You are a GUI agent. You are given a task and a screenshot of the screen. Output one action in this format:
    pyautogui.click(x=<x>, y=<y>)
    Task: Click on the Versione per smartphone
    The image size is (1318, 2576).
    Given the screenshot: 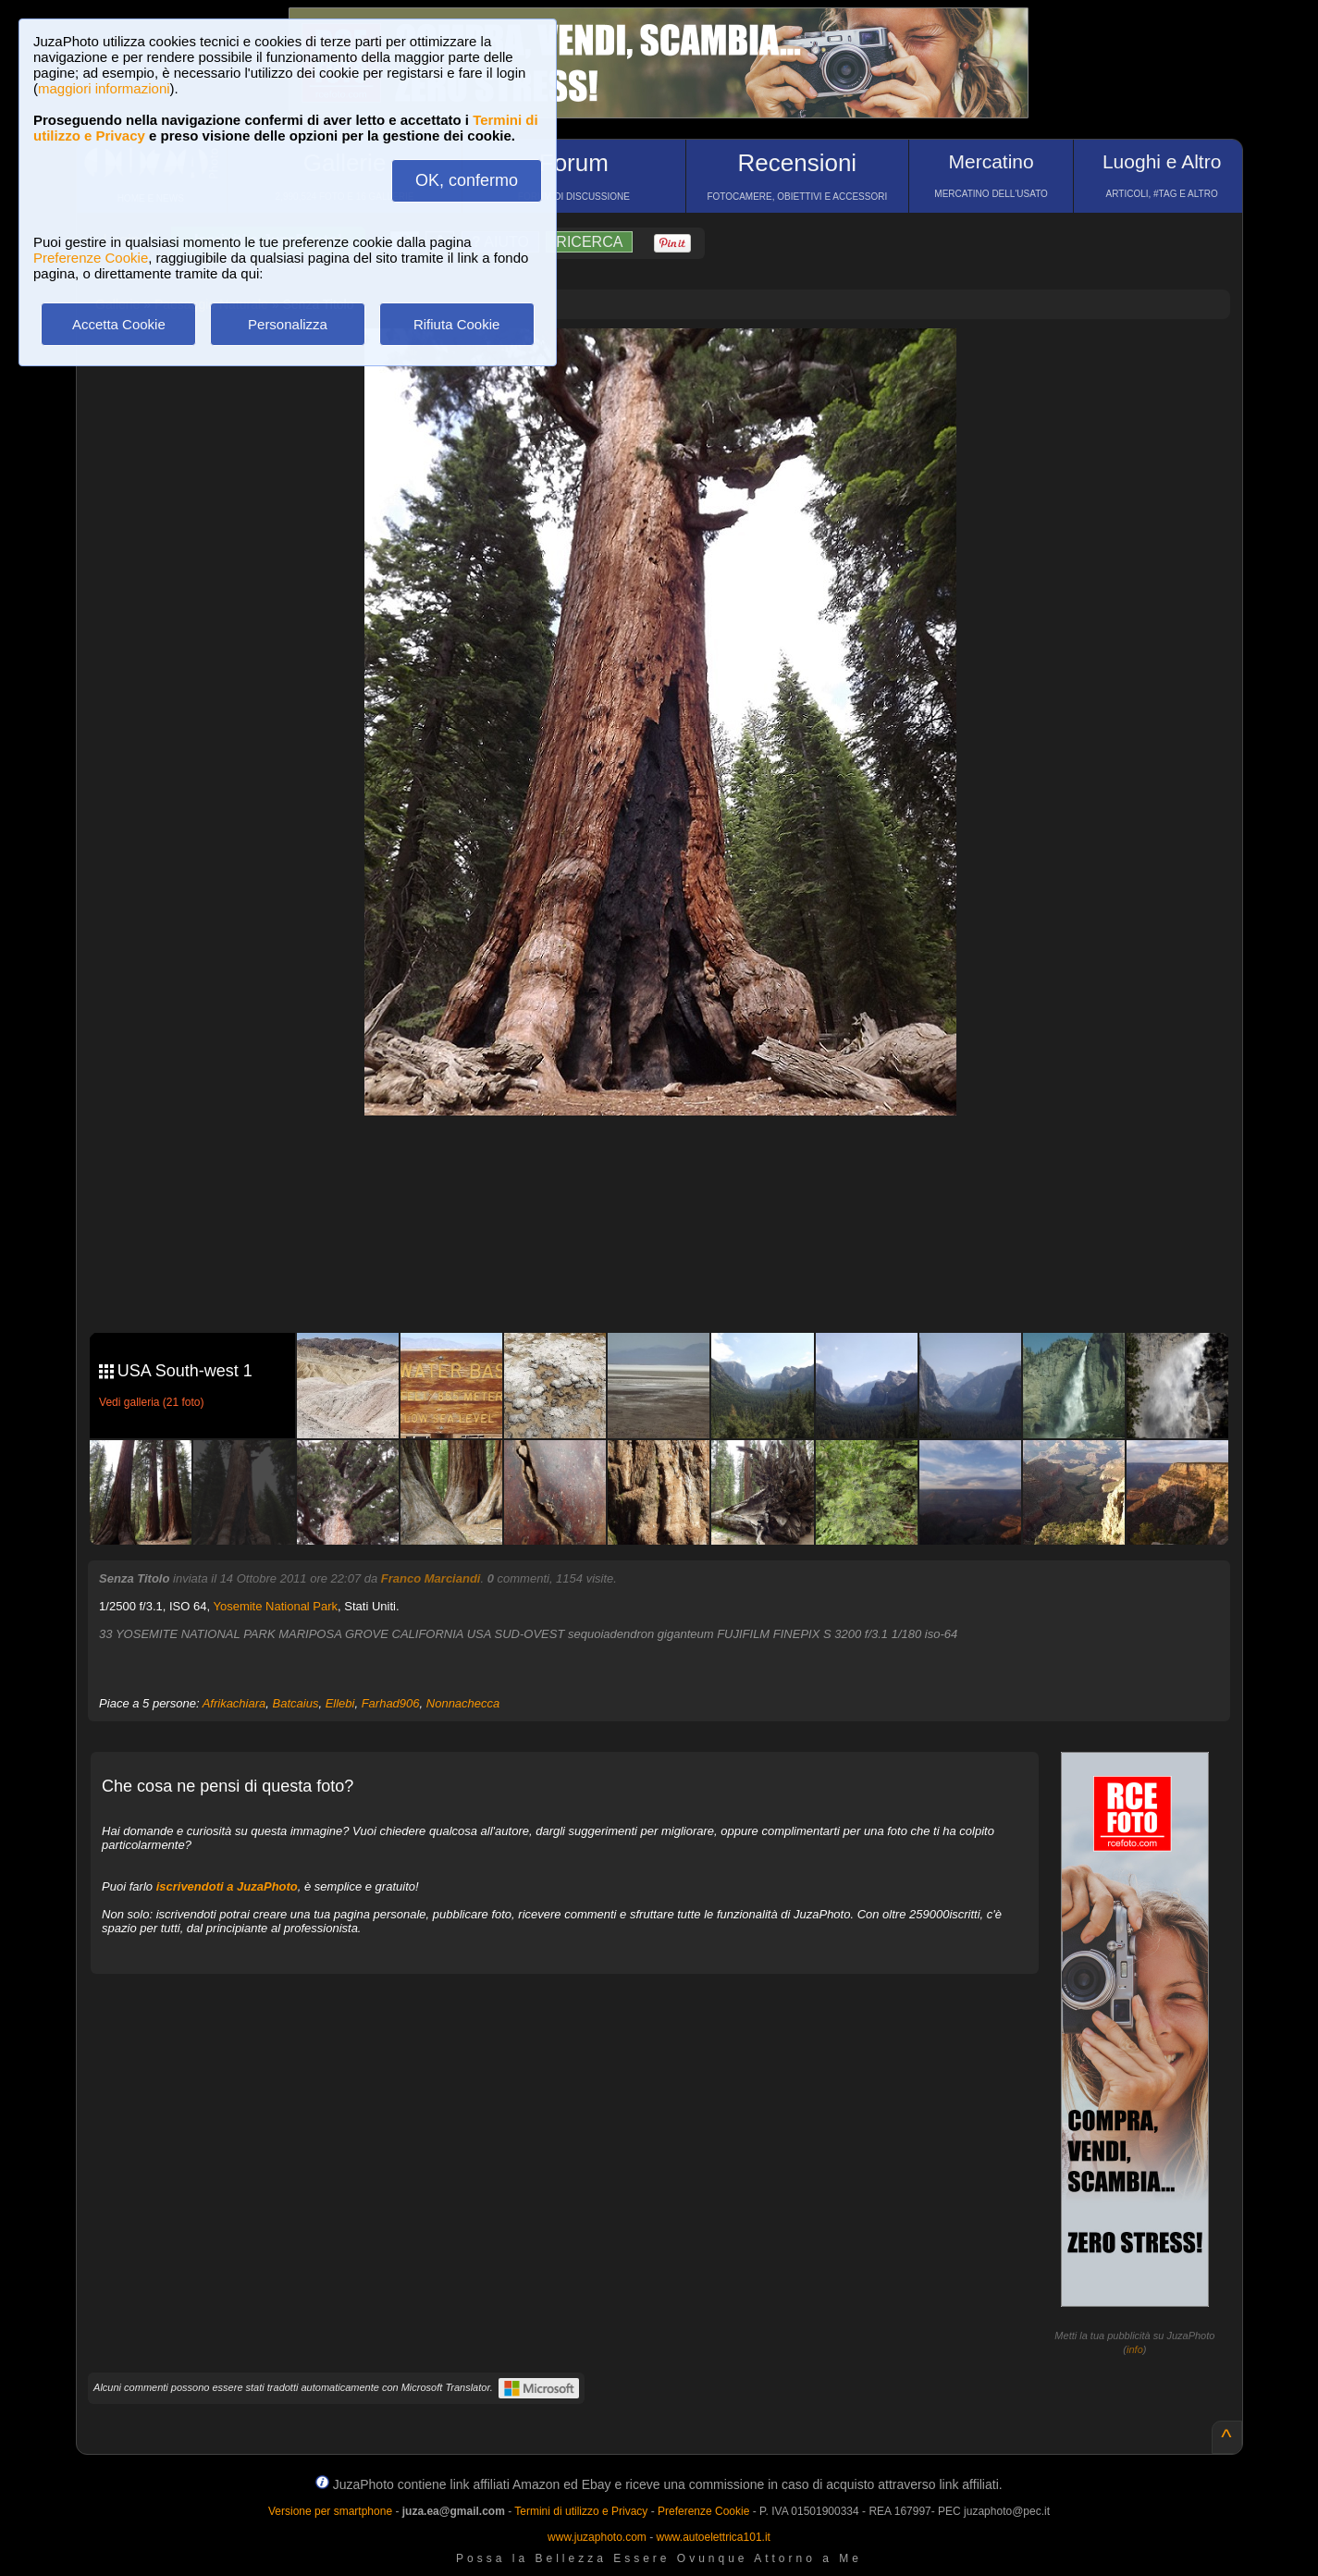 What is the action you would take?
    pyautogui.click(x=330, y=2511)
    